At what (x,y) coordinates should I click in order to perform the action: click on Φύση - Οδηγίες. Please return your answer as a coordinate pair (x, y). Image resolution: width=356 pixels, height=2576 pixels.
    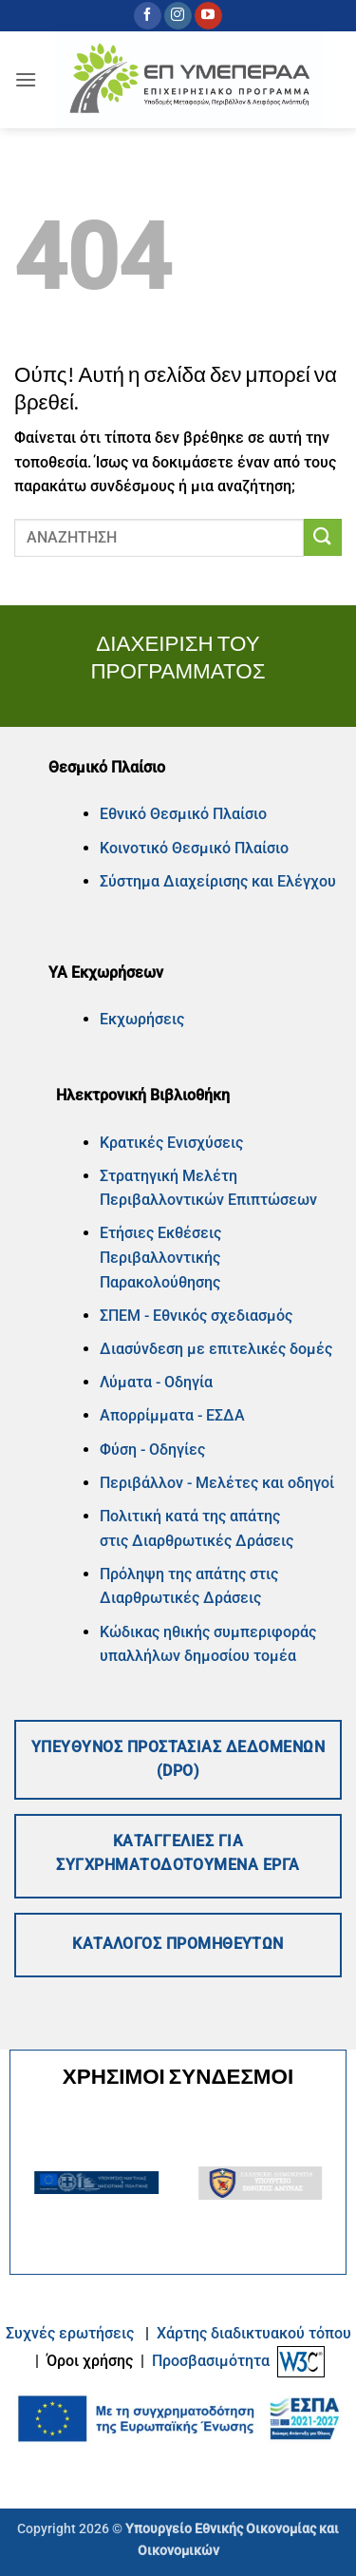
    Looking at the image, I should click on (152, 1450).